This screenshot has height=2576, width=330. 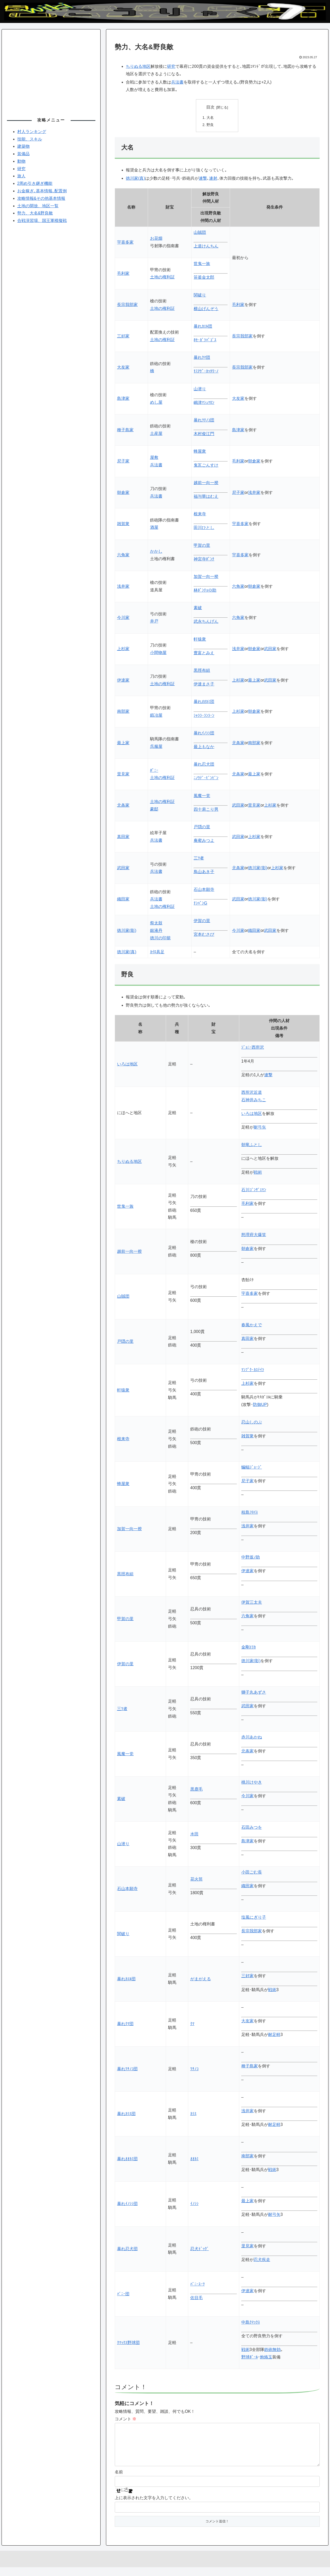 I want to click on 林ﾎﾟﾝﾁｮの助, so click(x=205, y=591).